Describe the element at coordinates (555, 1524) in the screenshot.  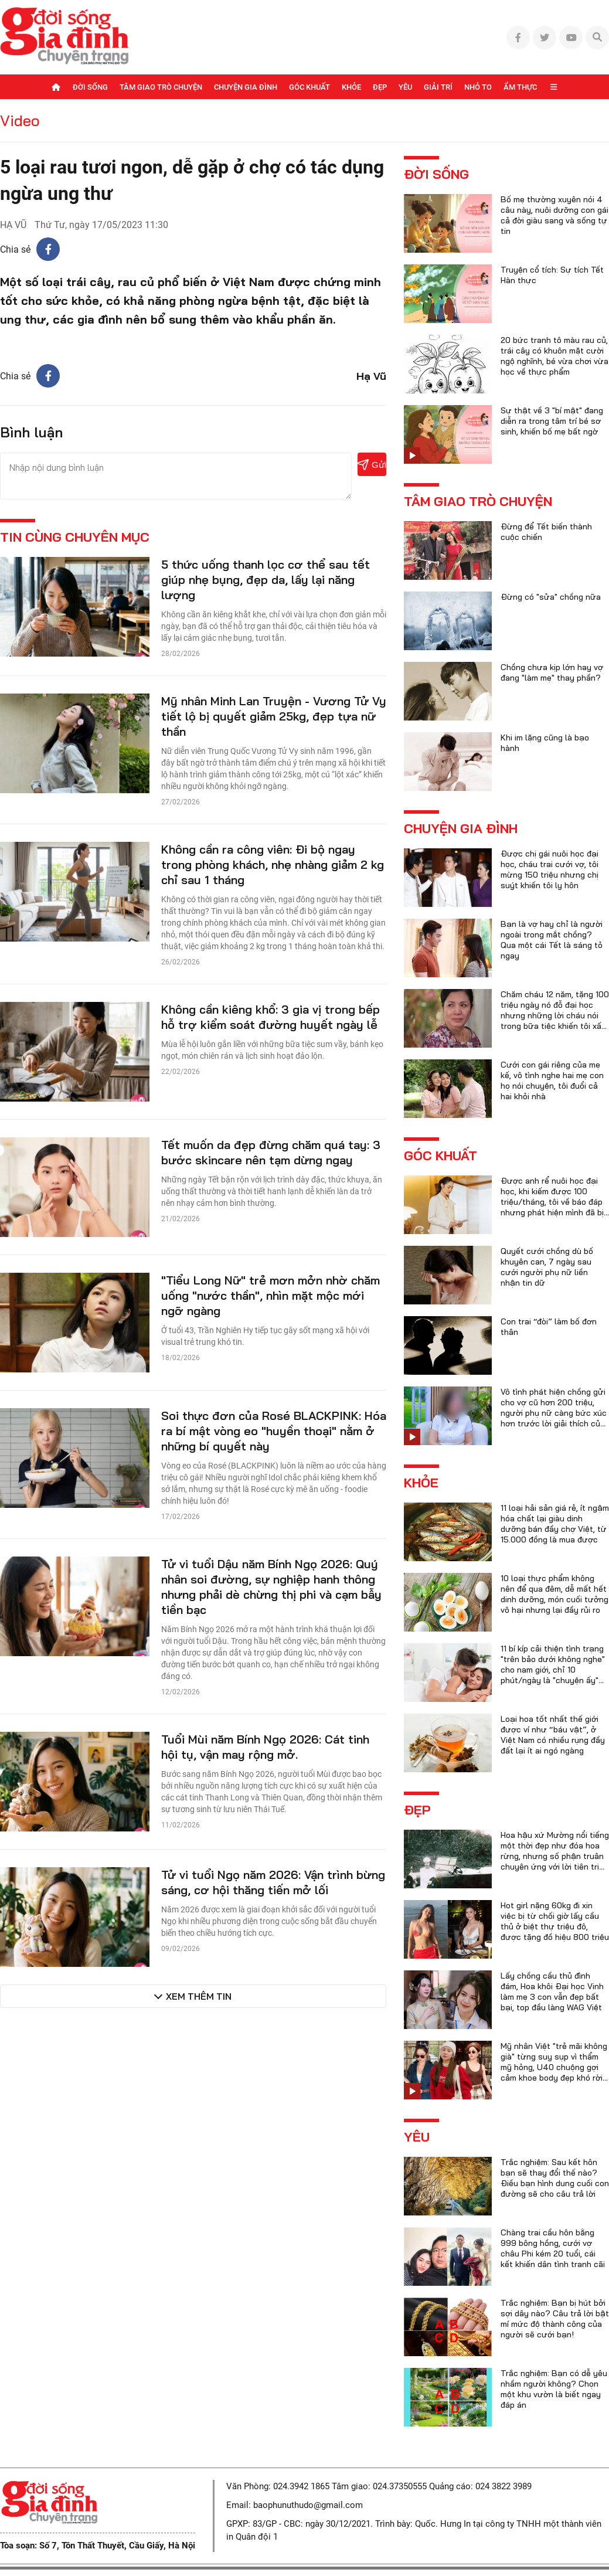
I see `11 loại hải sản giá rẻ, ít ngậm hóa chất lại giàu dinh dưỡng bán đầy chợ Việt, từ 15.000 đồng là mua được` at that location.